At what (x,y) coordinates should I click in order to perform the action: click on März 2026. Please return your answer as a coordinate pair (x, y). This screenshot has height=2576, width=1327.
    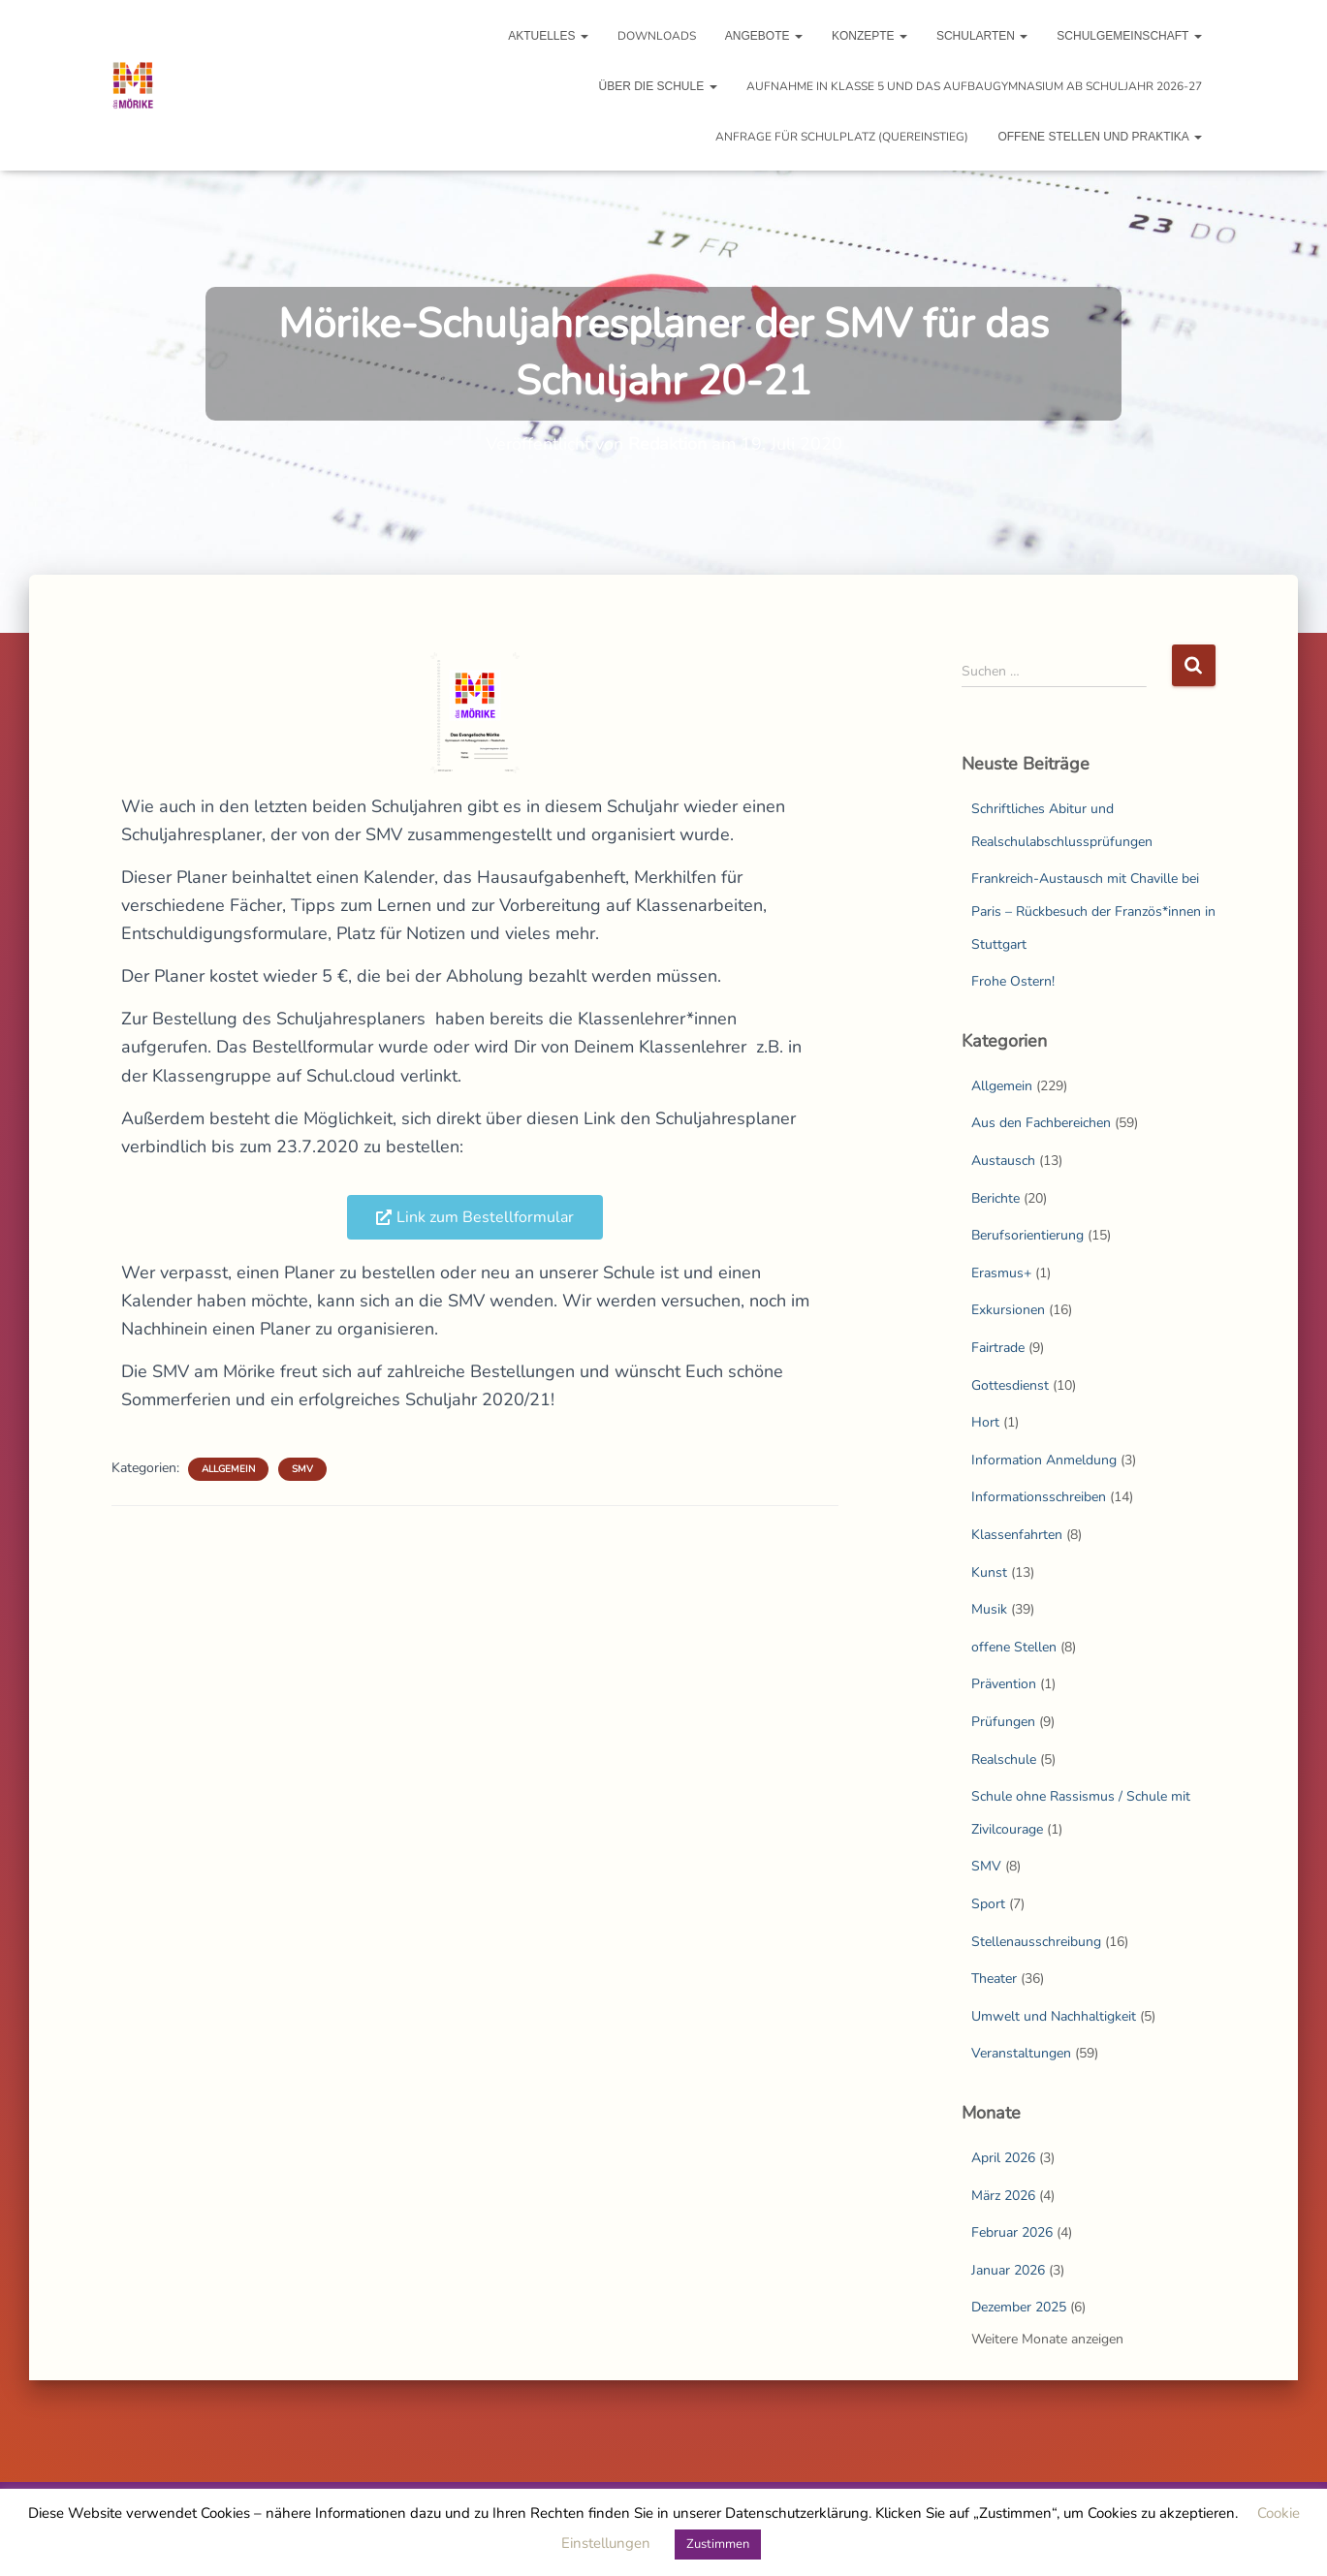
    Looking at the image, I should click on (1003, 2195).